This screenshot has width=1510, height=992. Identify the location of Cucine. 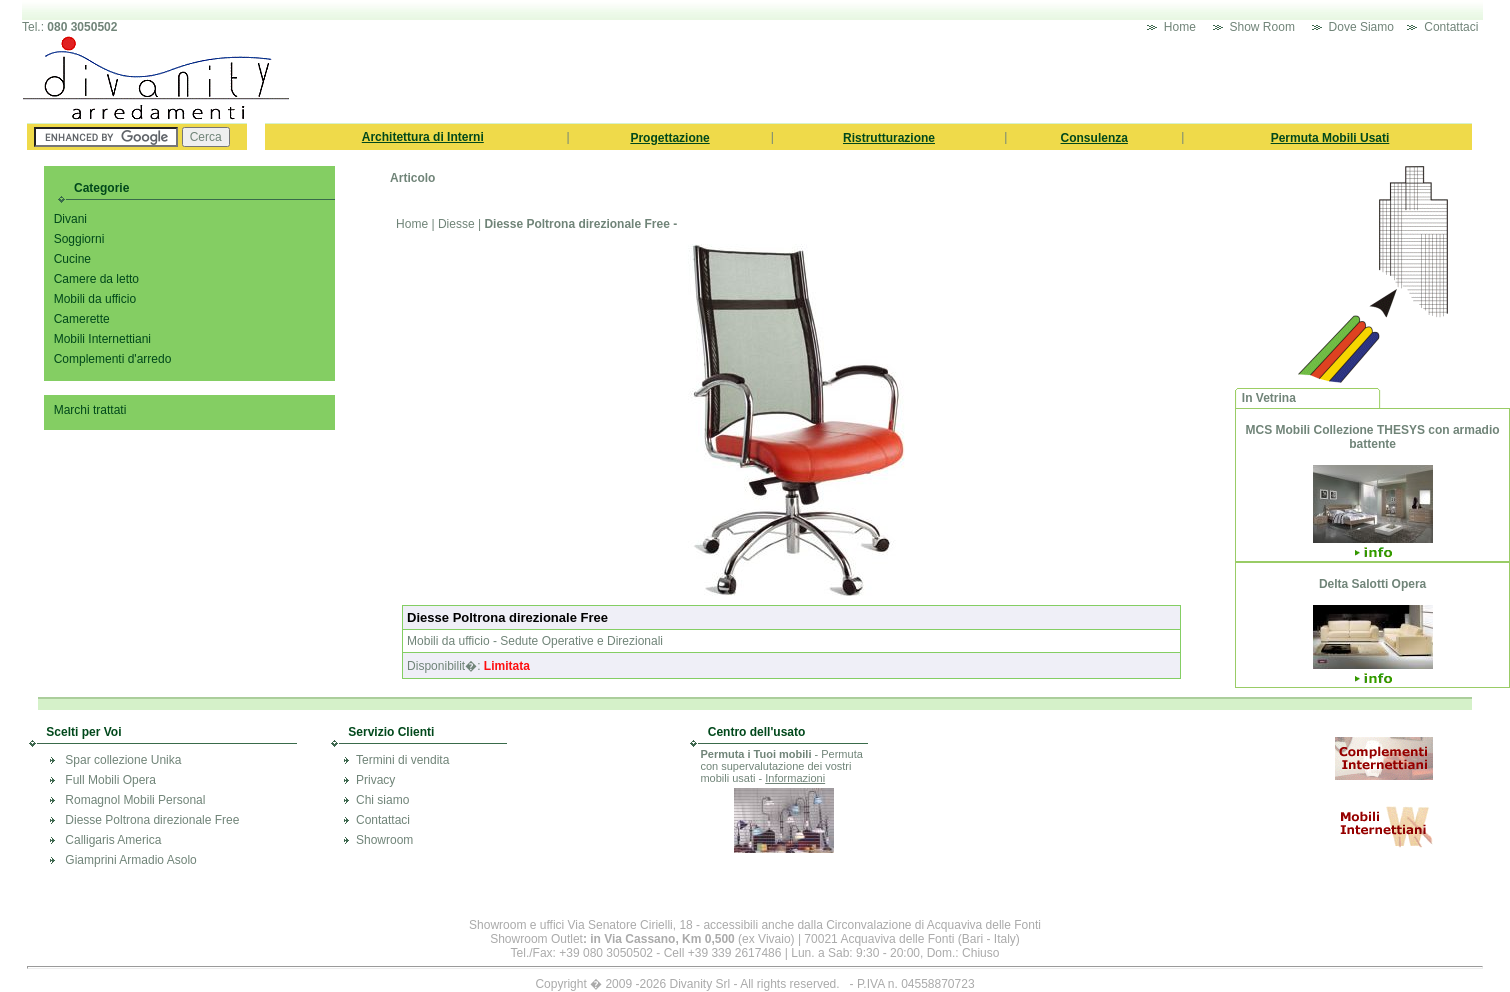
(72, 259).